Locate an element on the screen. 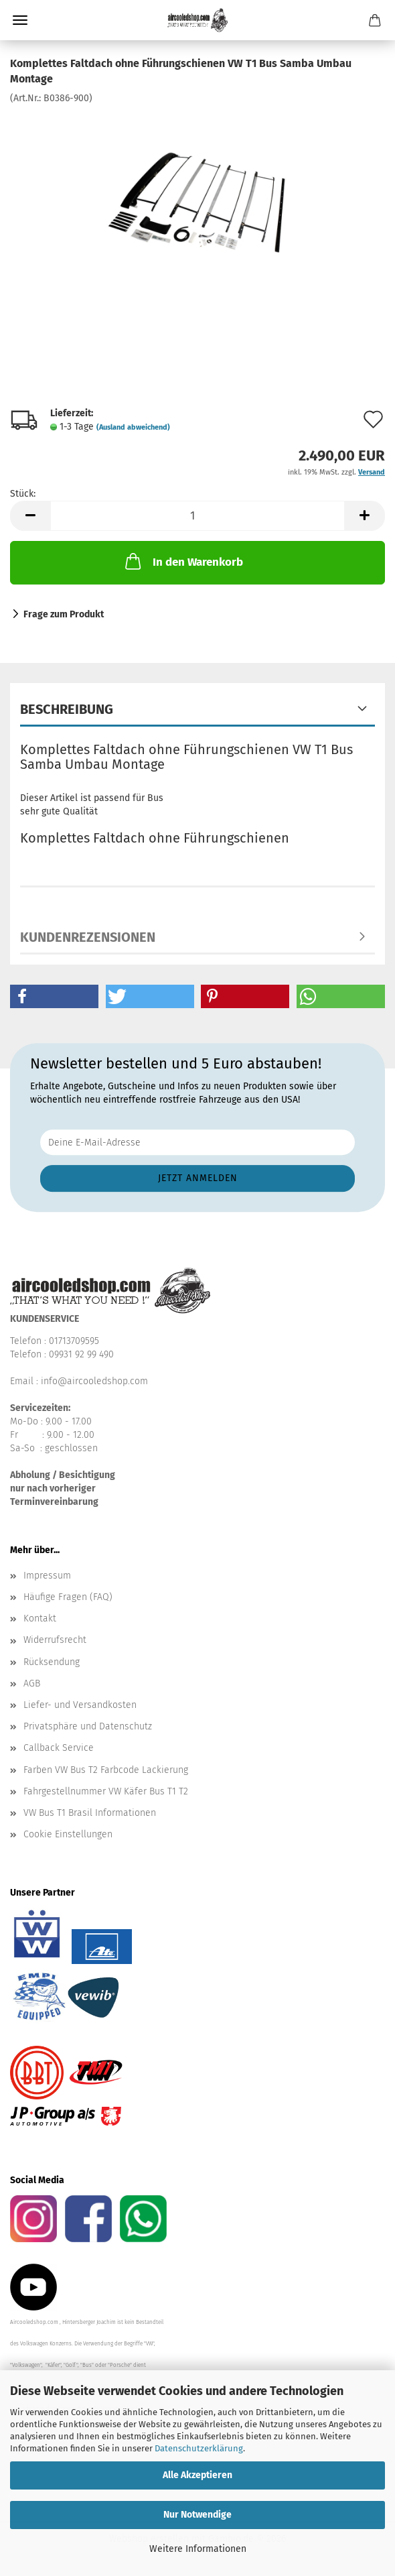 This screenshot has height=2576, width=395. (Ausland abweichend) is located at coordinates (133, 427).